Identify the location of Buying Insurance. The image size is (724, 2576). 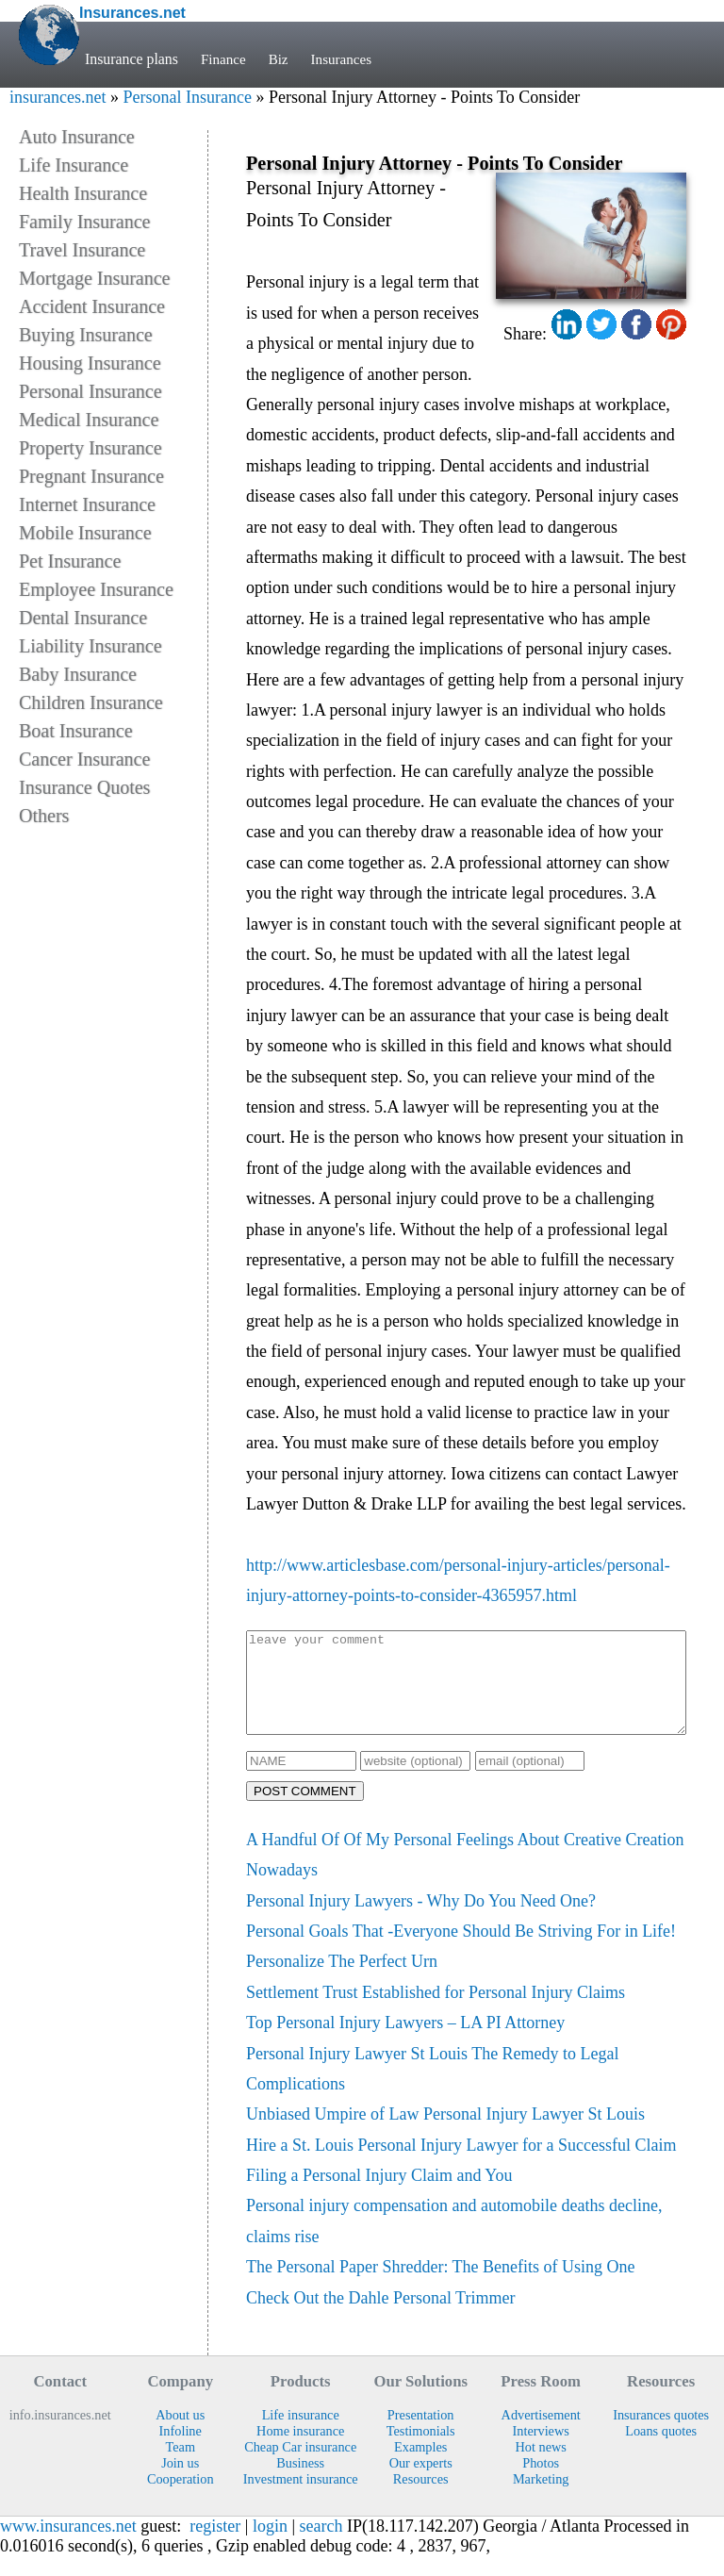
(86, 334).